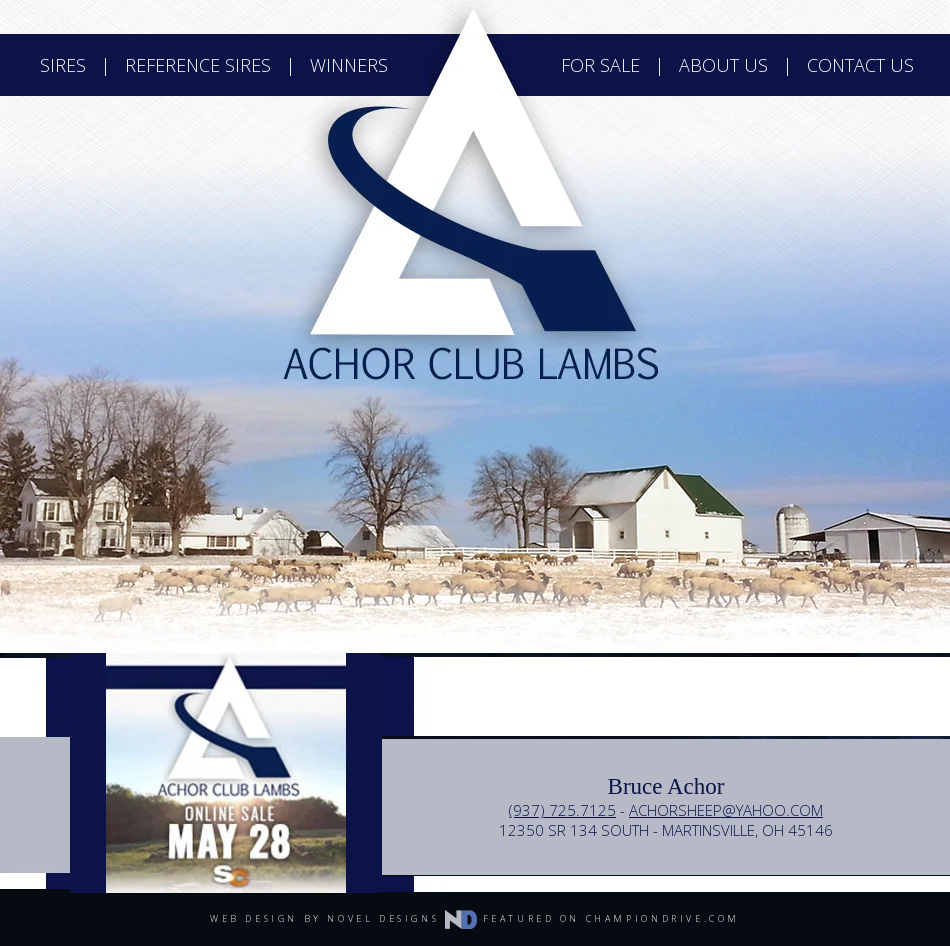 This screenshot has height=946, width=950. I want to click on web design by novel designs, so click(343, 918).